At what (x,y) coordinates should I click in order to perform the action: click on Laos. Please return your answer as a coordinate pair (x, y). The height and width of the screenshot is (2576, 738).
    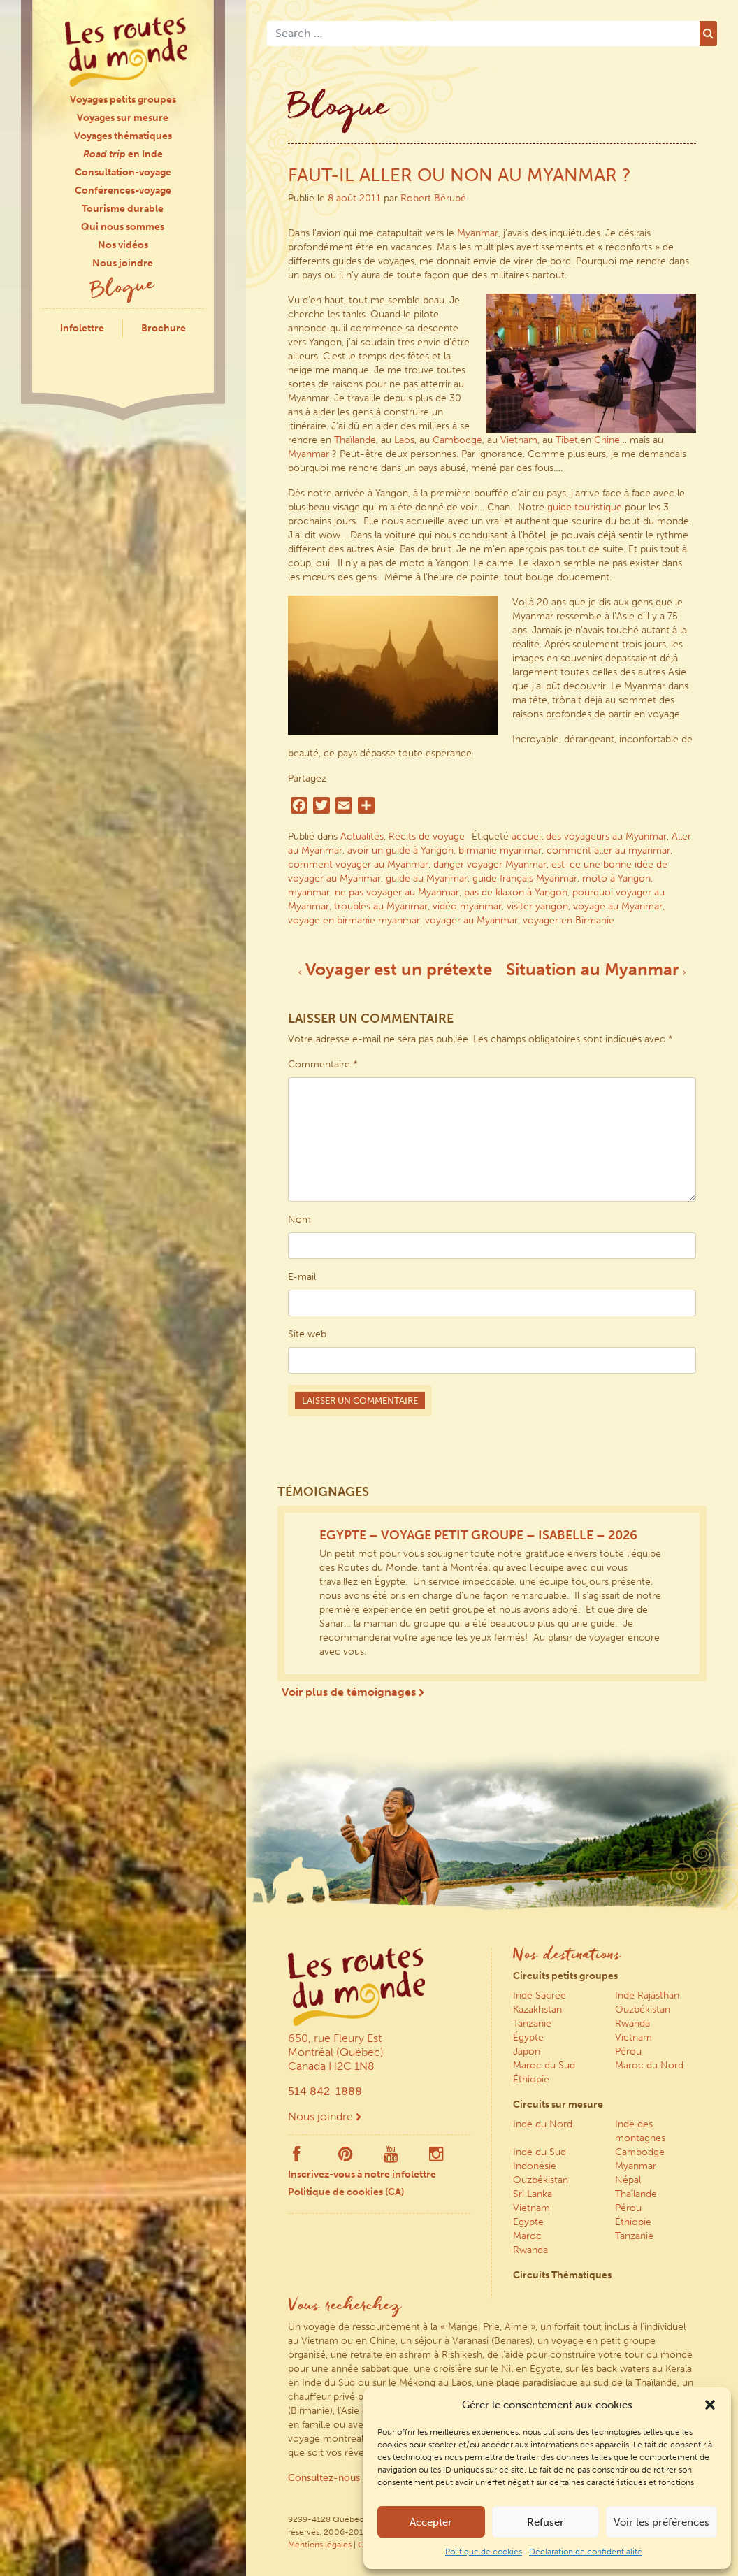
    Looking at the image, I should click on (404, 440).